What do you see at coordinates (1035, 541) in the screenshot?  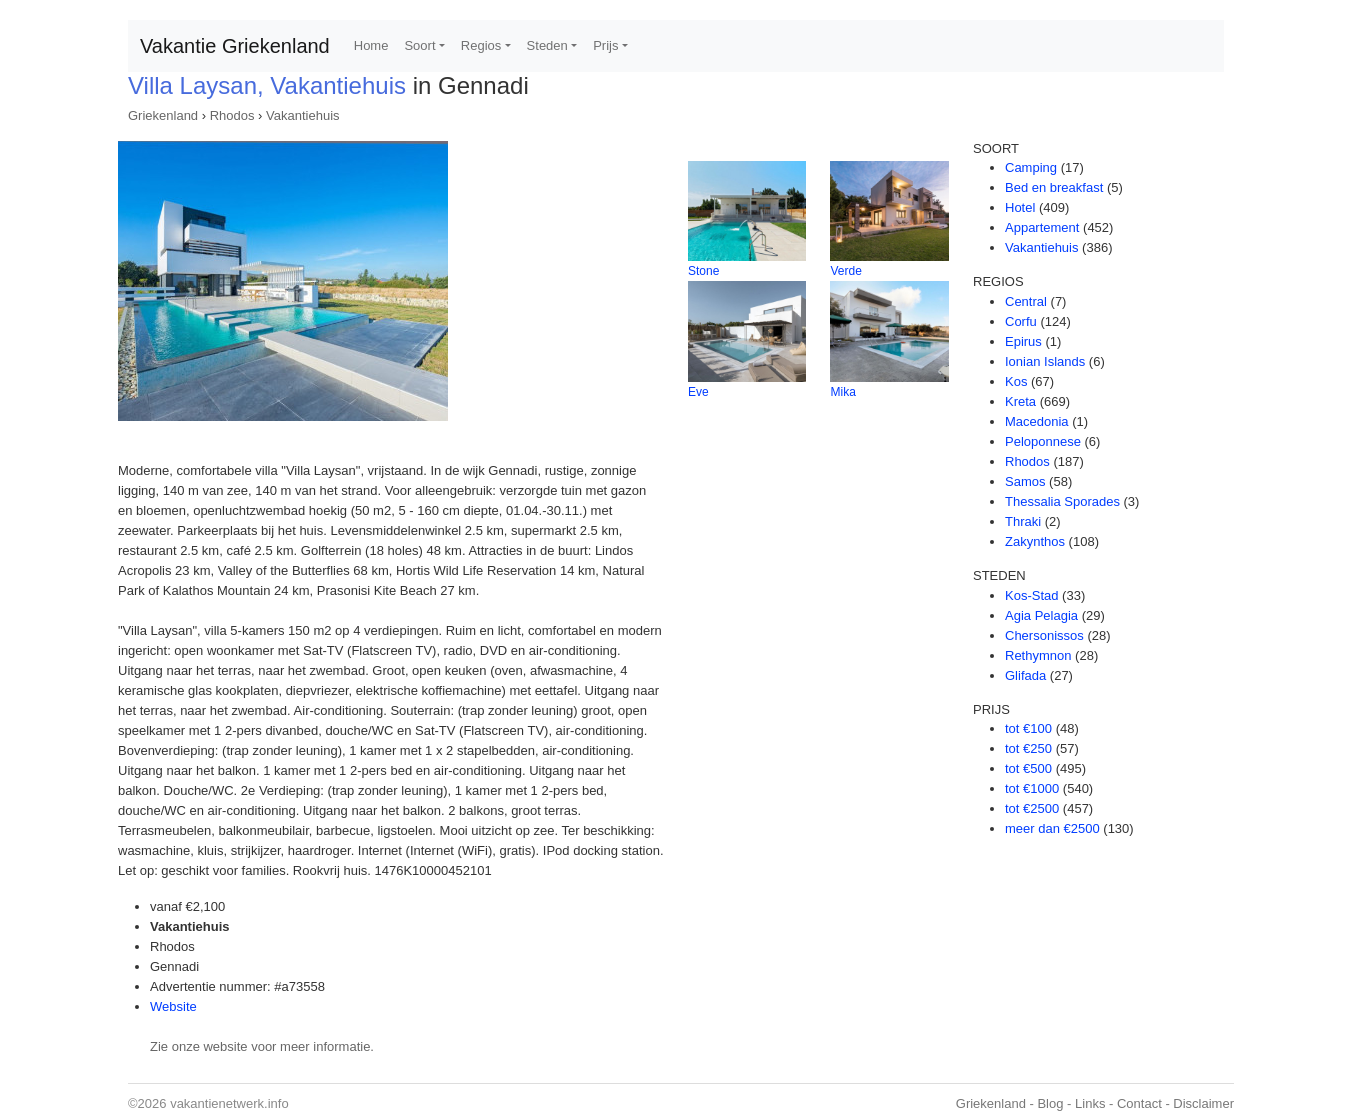 I see `Zakynthos` at bounding box center [1035, 541].